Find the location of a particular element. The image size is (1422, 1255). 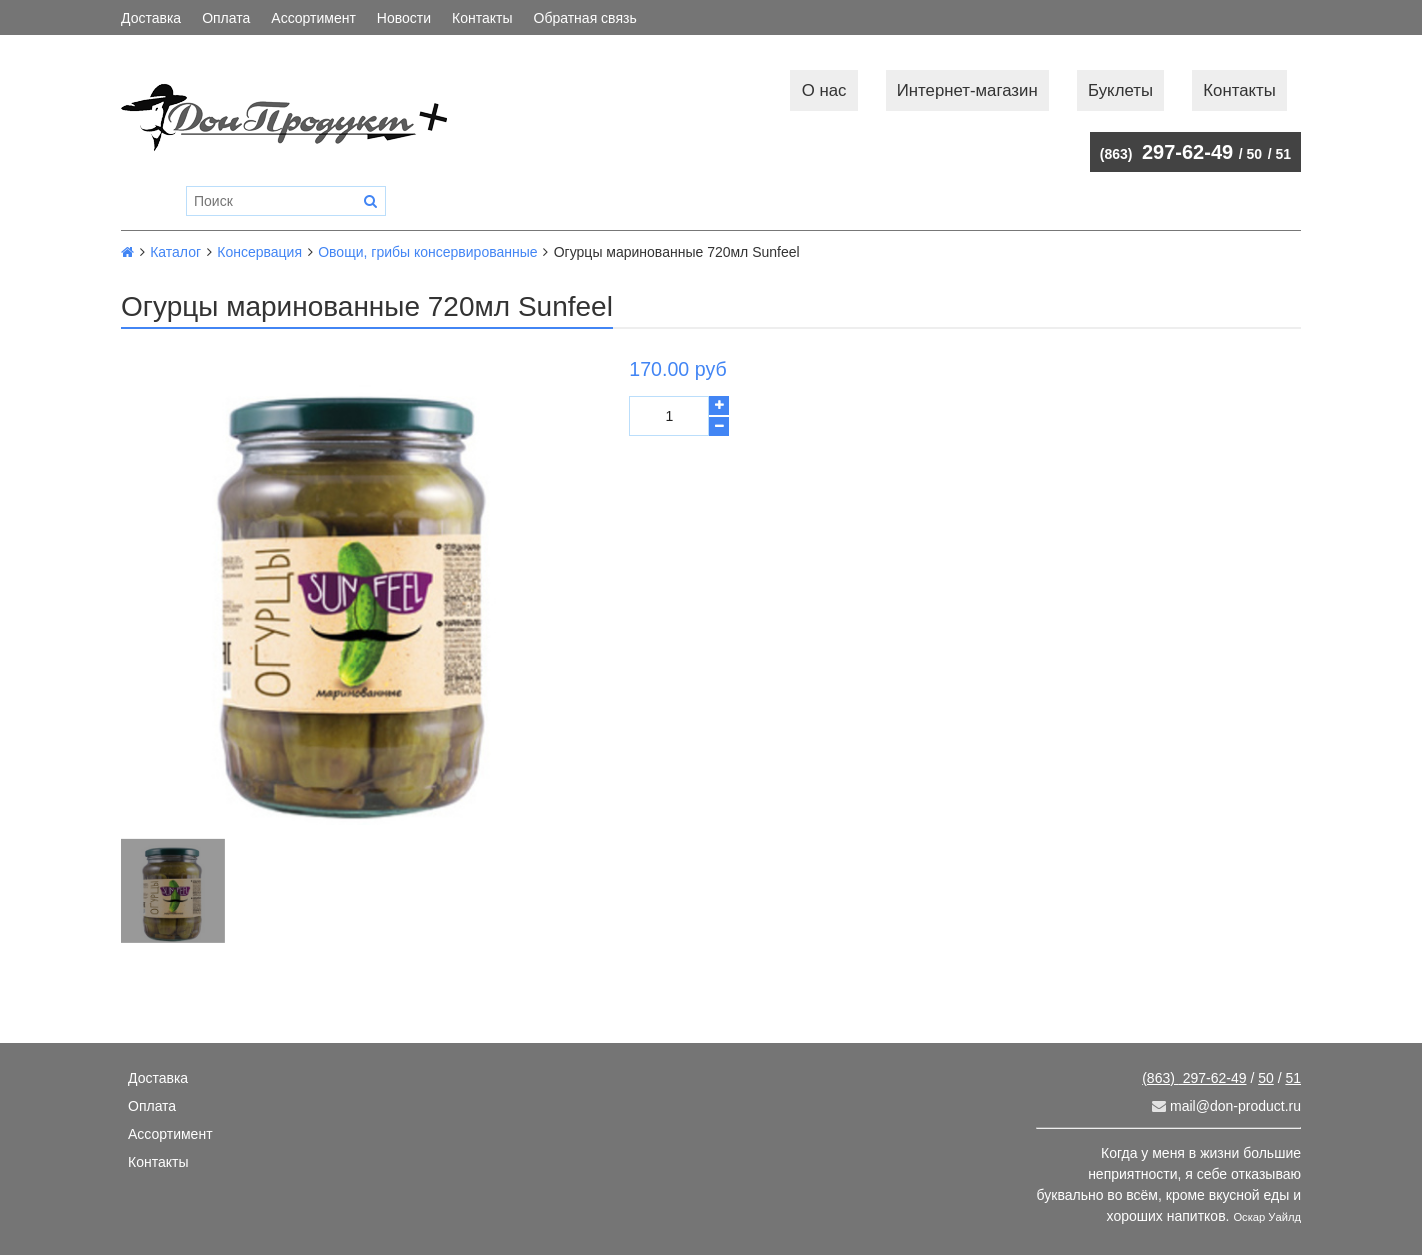

mail@don-product.ru is located at coordinates (1226, 1106).